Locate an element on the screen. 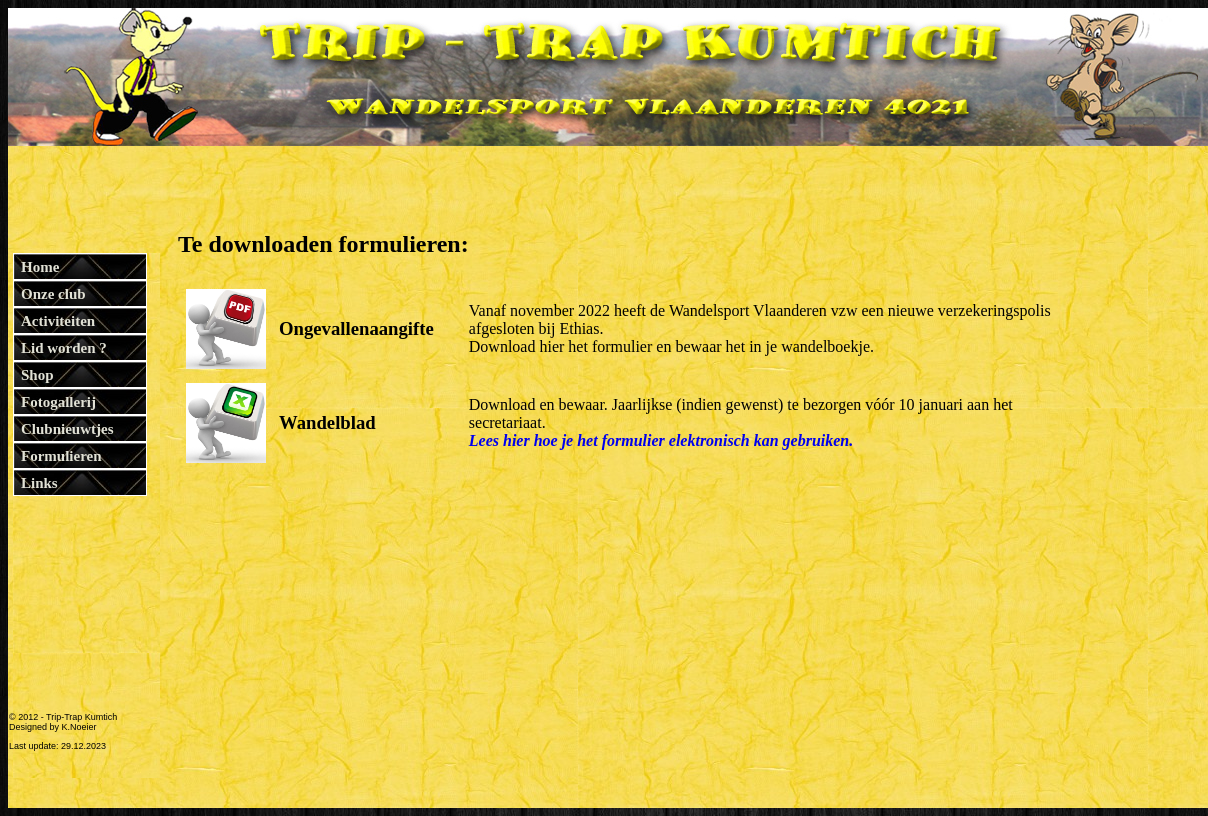 This screenshot has height=816, width=1208. Home is located at coordinates (40, 267).